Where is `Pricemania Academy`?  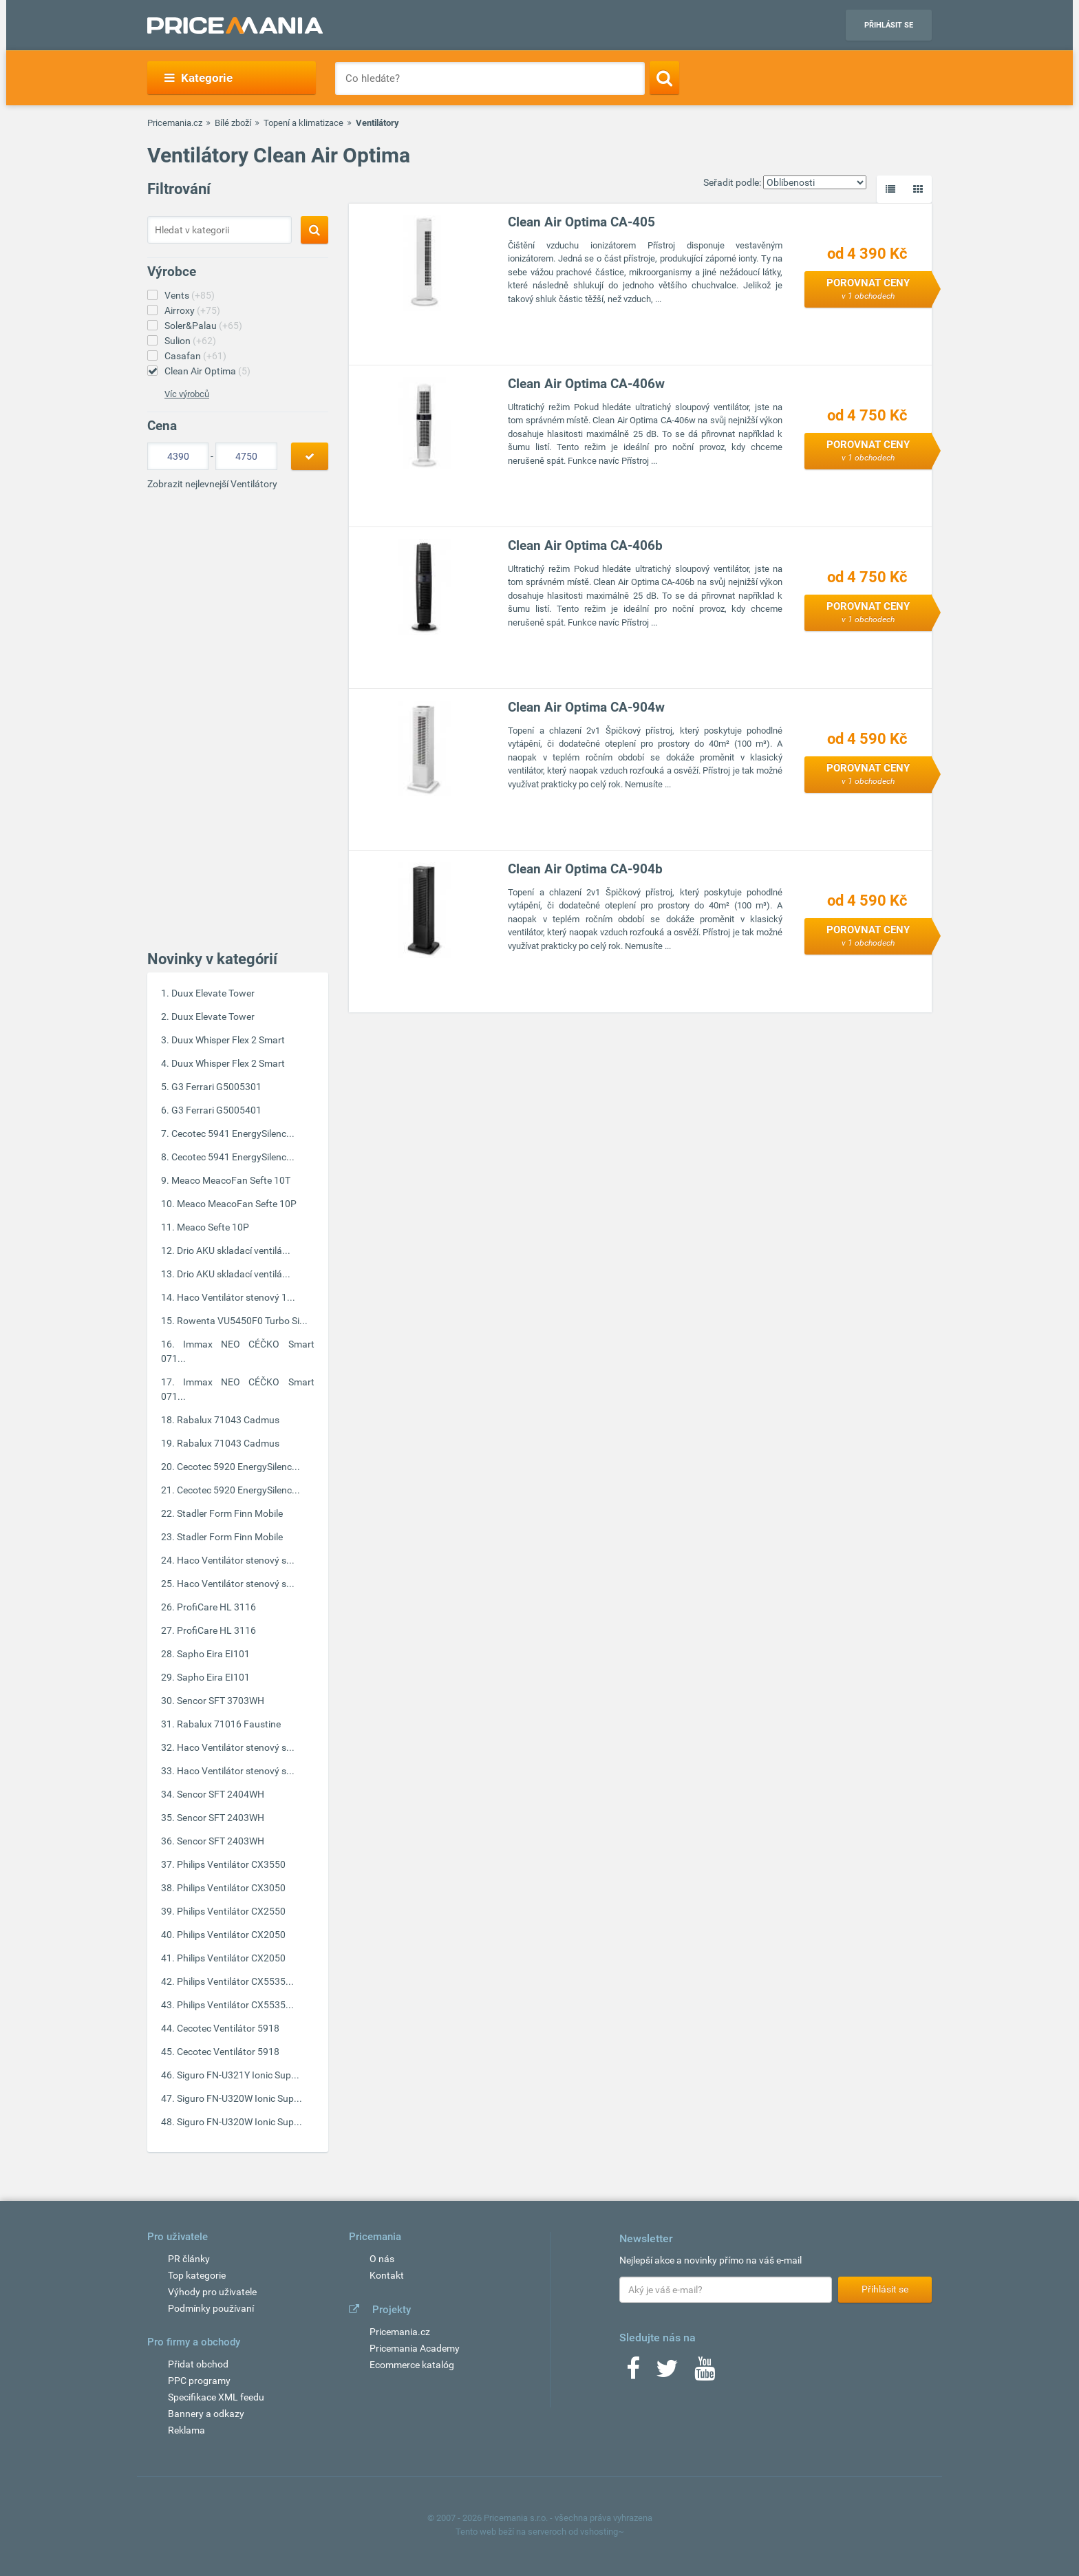
Pricemania Academy is located at coordinates (415, 2348).